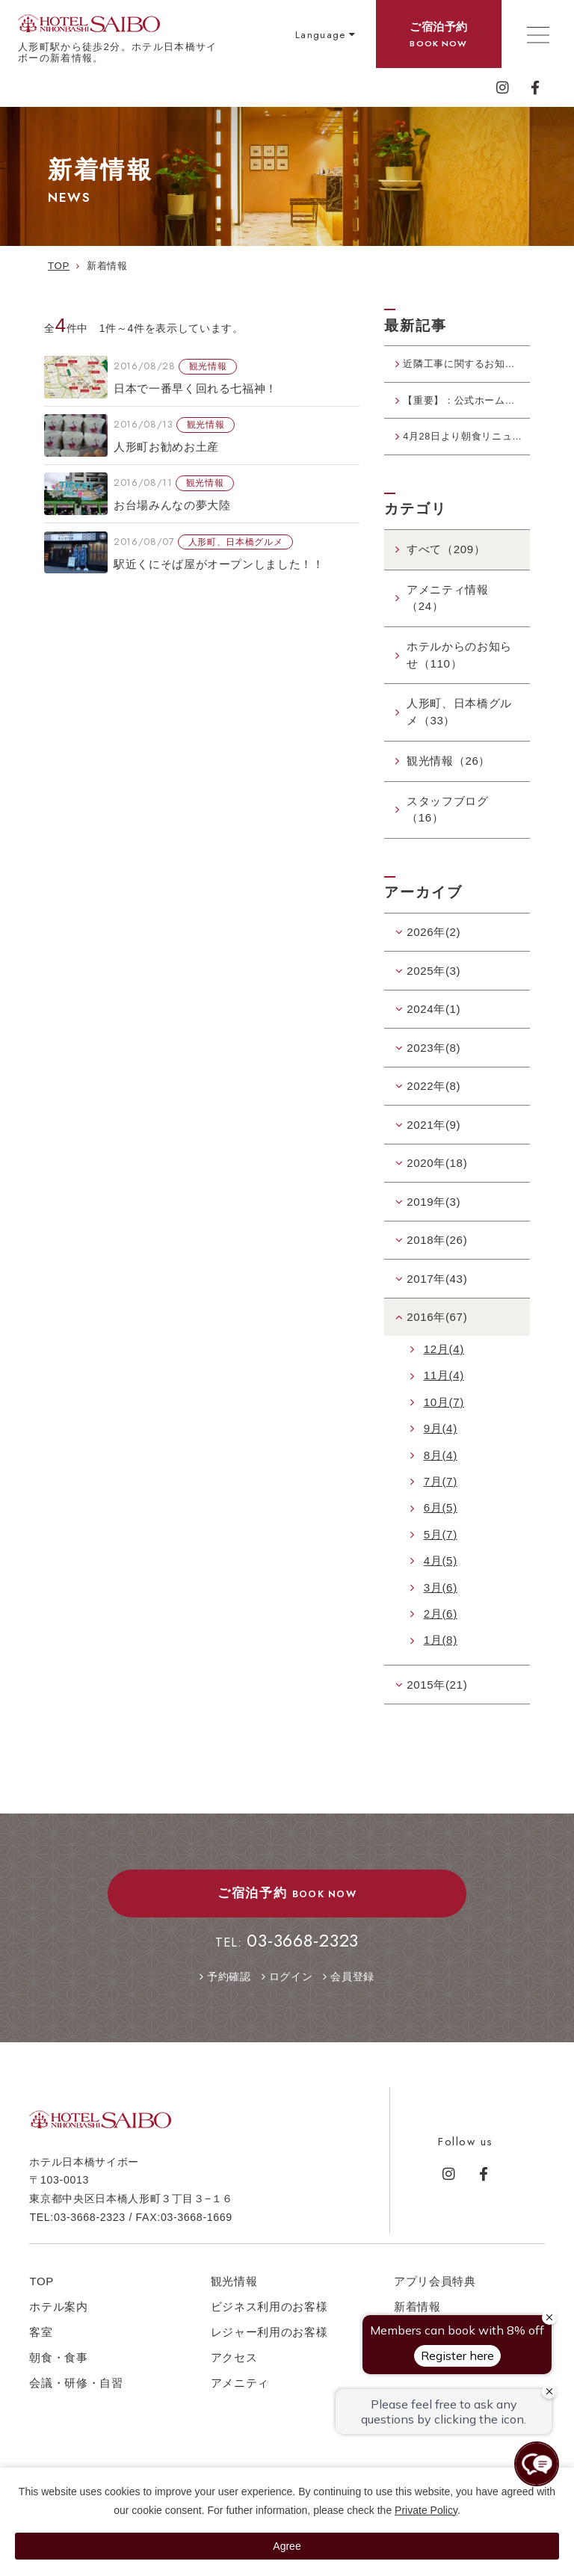 The width and height of the screenshot is (574, 2576). What do you see at coordinates (229, 1997) in the screenshot?
I see `予約確認` at bounding box center [229, 1997].